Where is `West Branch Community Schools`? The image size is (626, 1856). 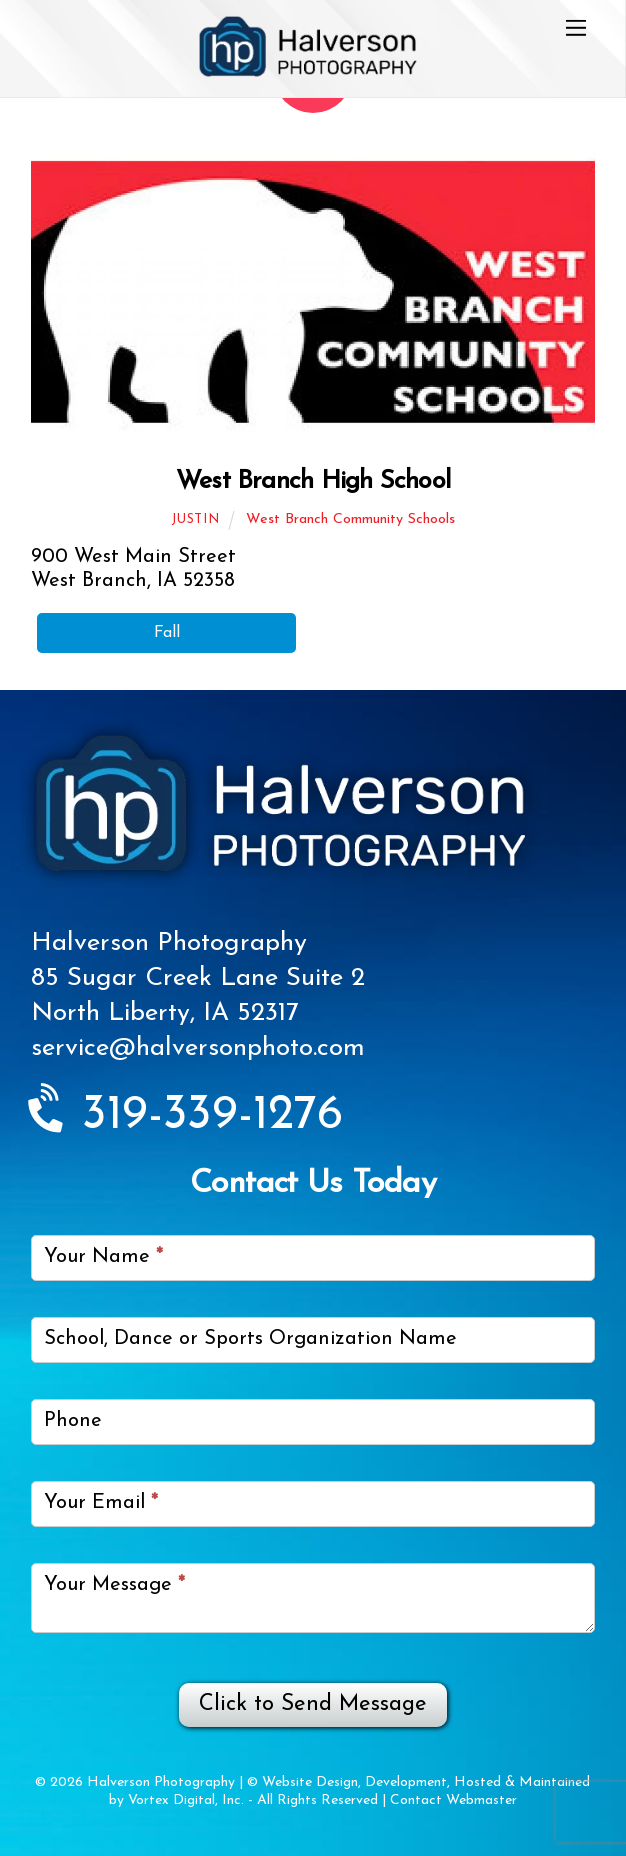
West Branch Community Schools is located at coordinates (350, 519).